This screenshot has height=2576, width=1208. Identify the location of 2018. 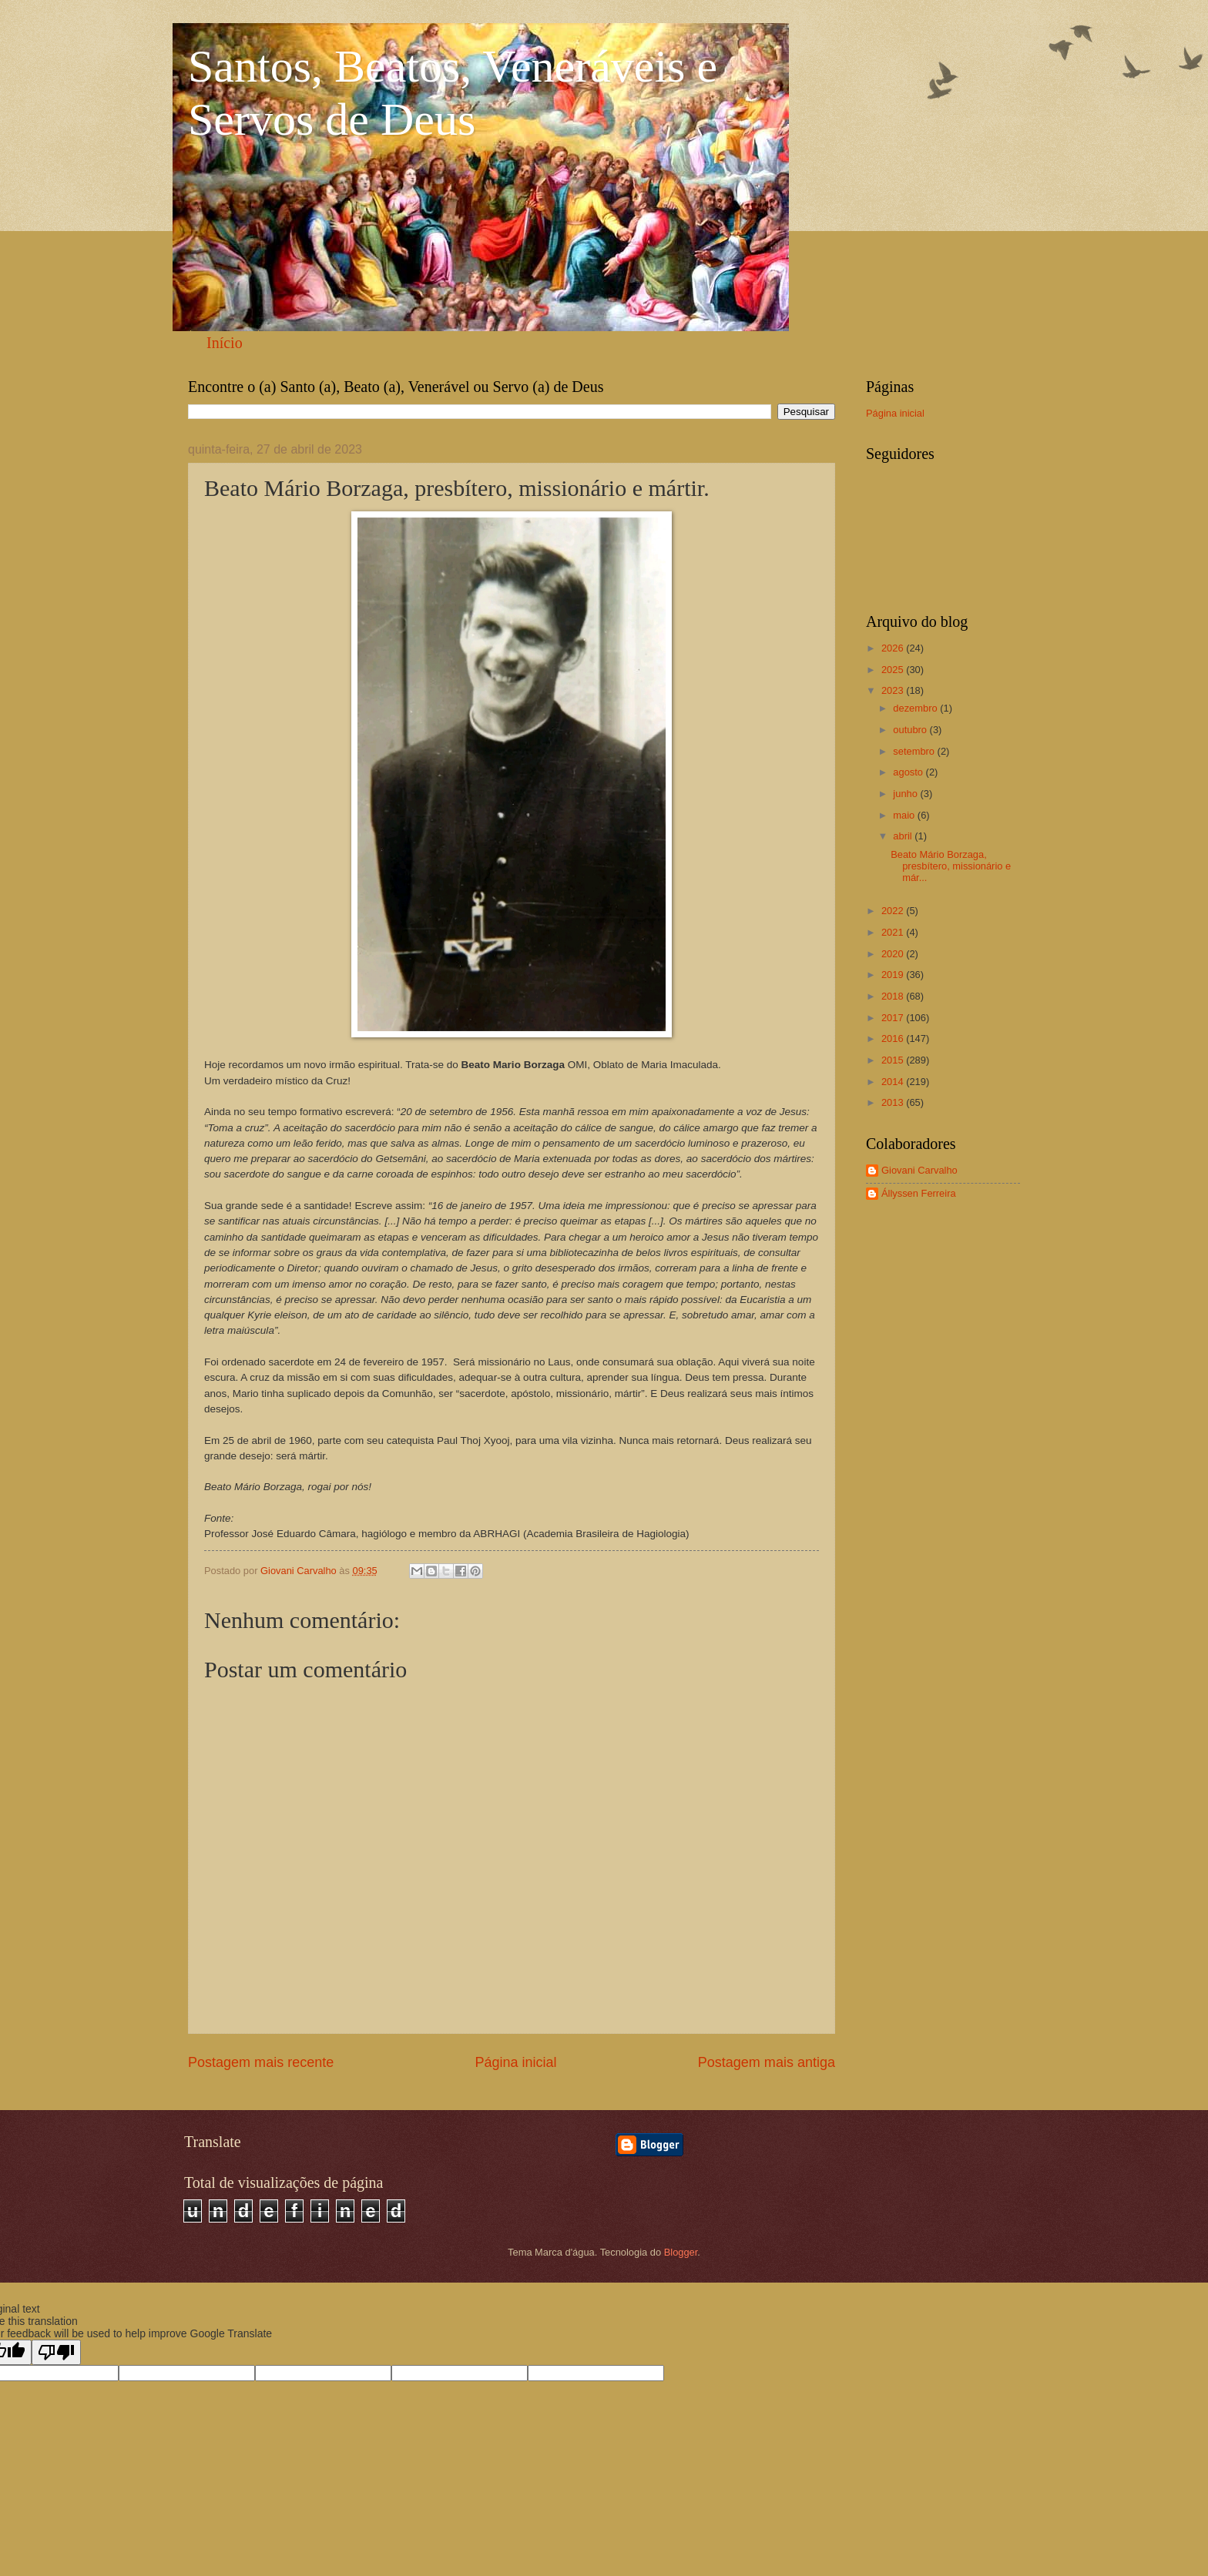
(893, 996).